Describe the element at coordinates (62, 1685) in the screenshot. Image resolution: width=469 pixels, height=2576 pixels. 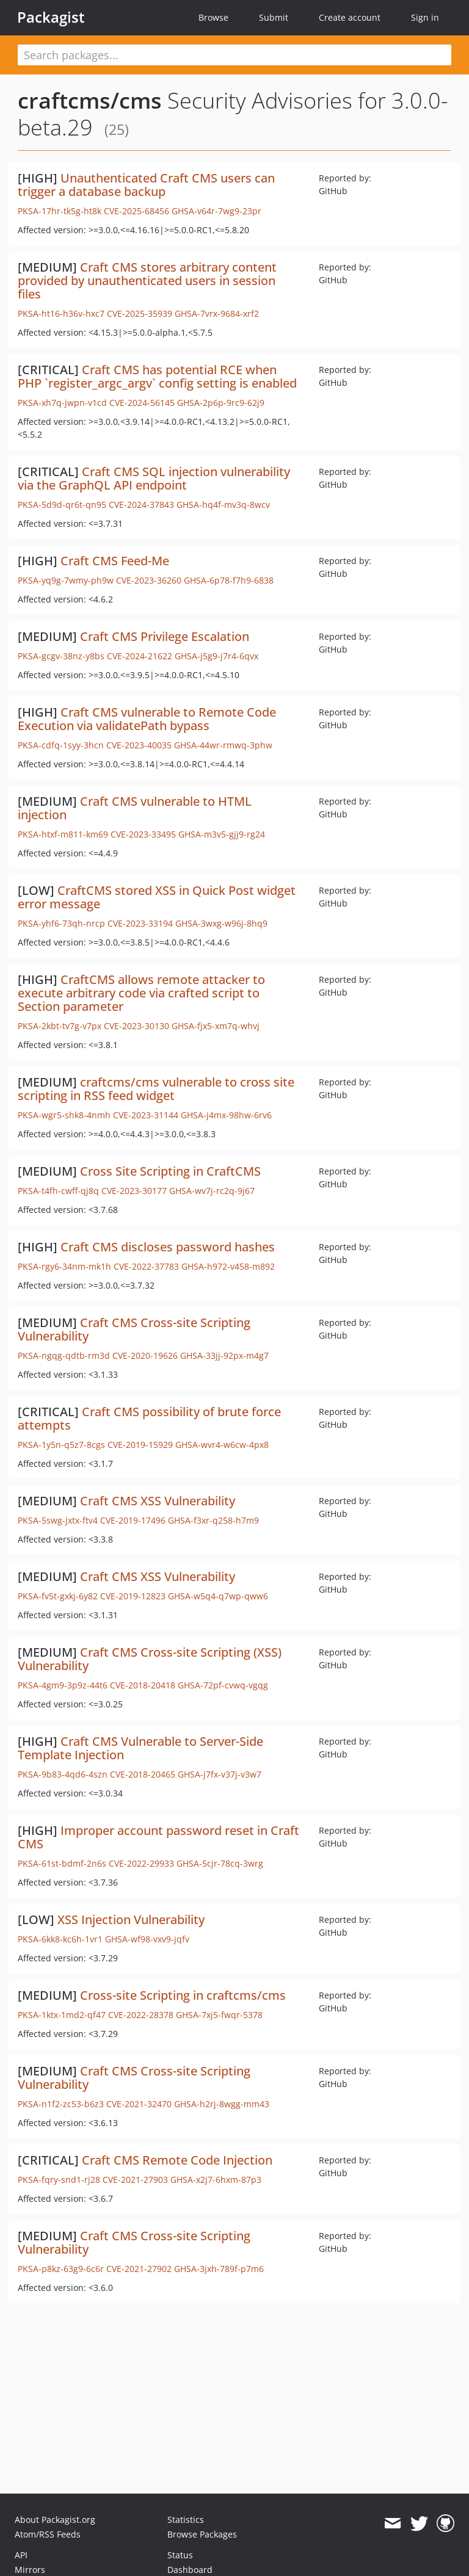
I see `PKSA-4gm9-3p9z-44t6` at that location.